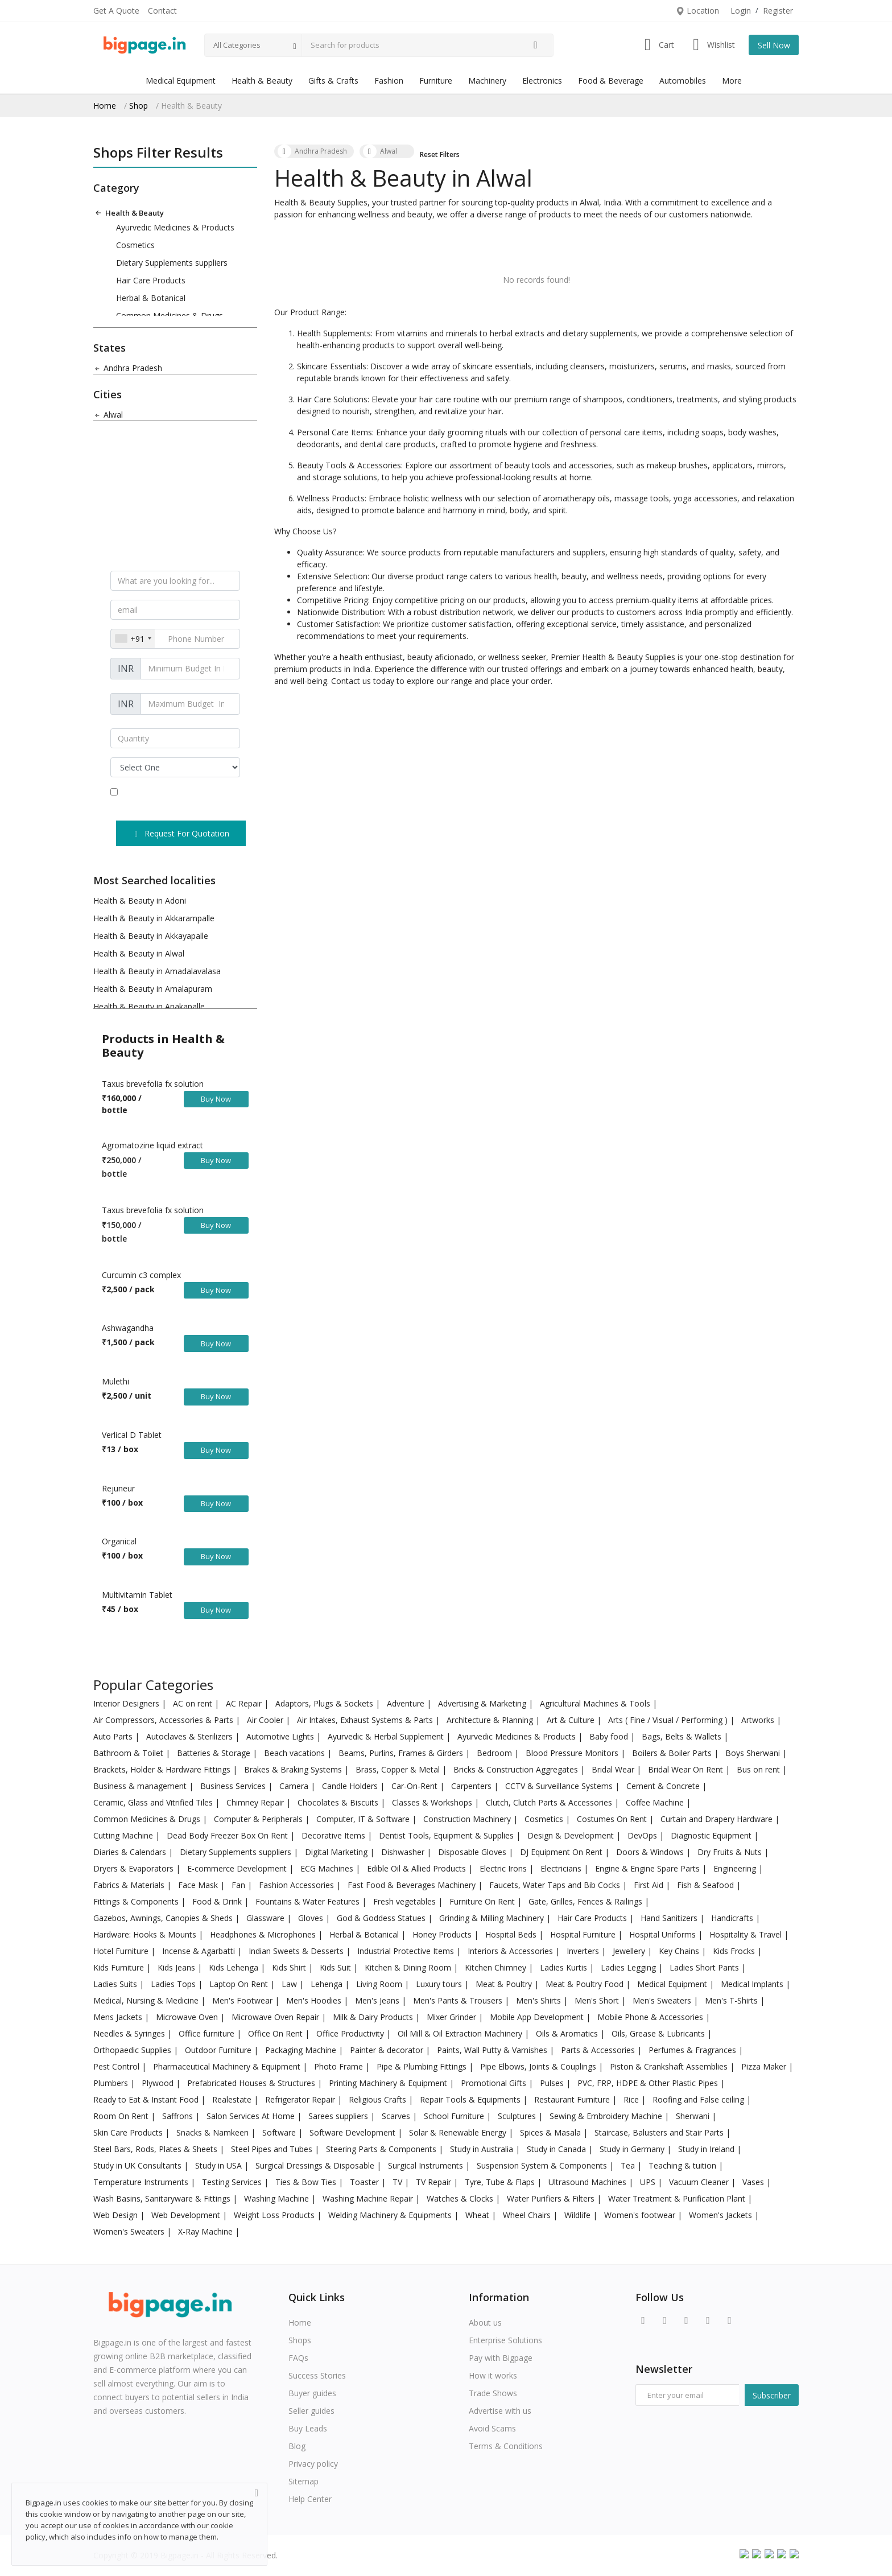 The width and height of the screenshot is (892, 2576). What do you see at coordinates (333, 80) in the screenshot?
I see `Gifts & Crafts` at bounding box center [333, 80].